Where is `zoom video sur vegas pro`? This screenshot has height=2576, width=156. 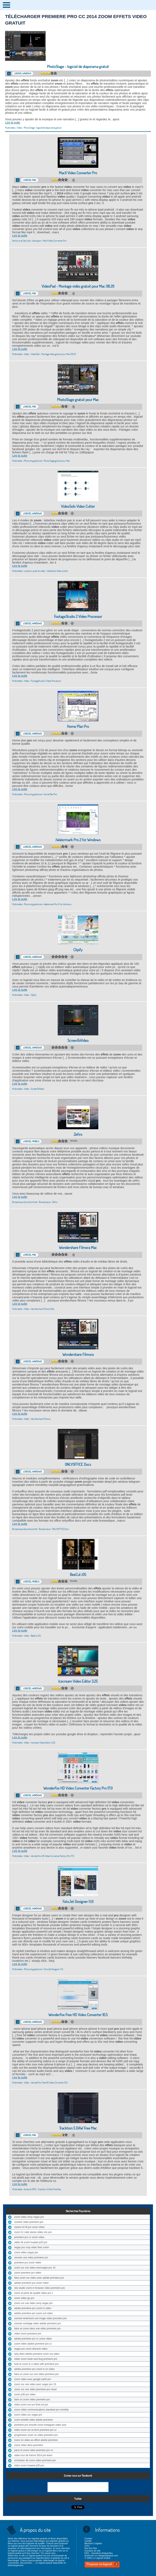 zoom video sur vegas pro is located at coordinates (28, 2414).